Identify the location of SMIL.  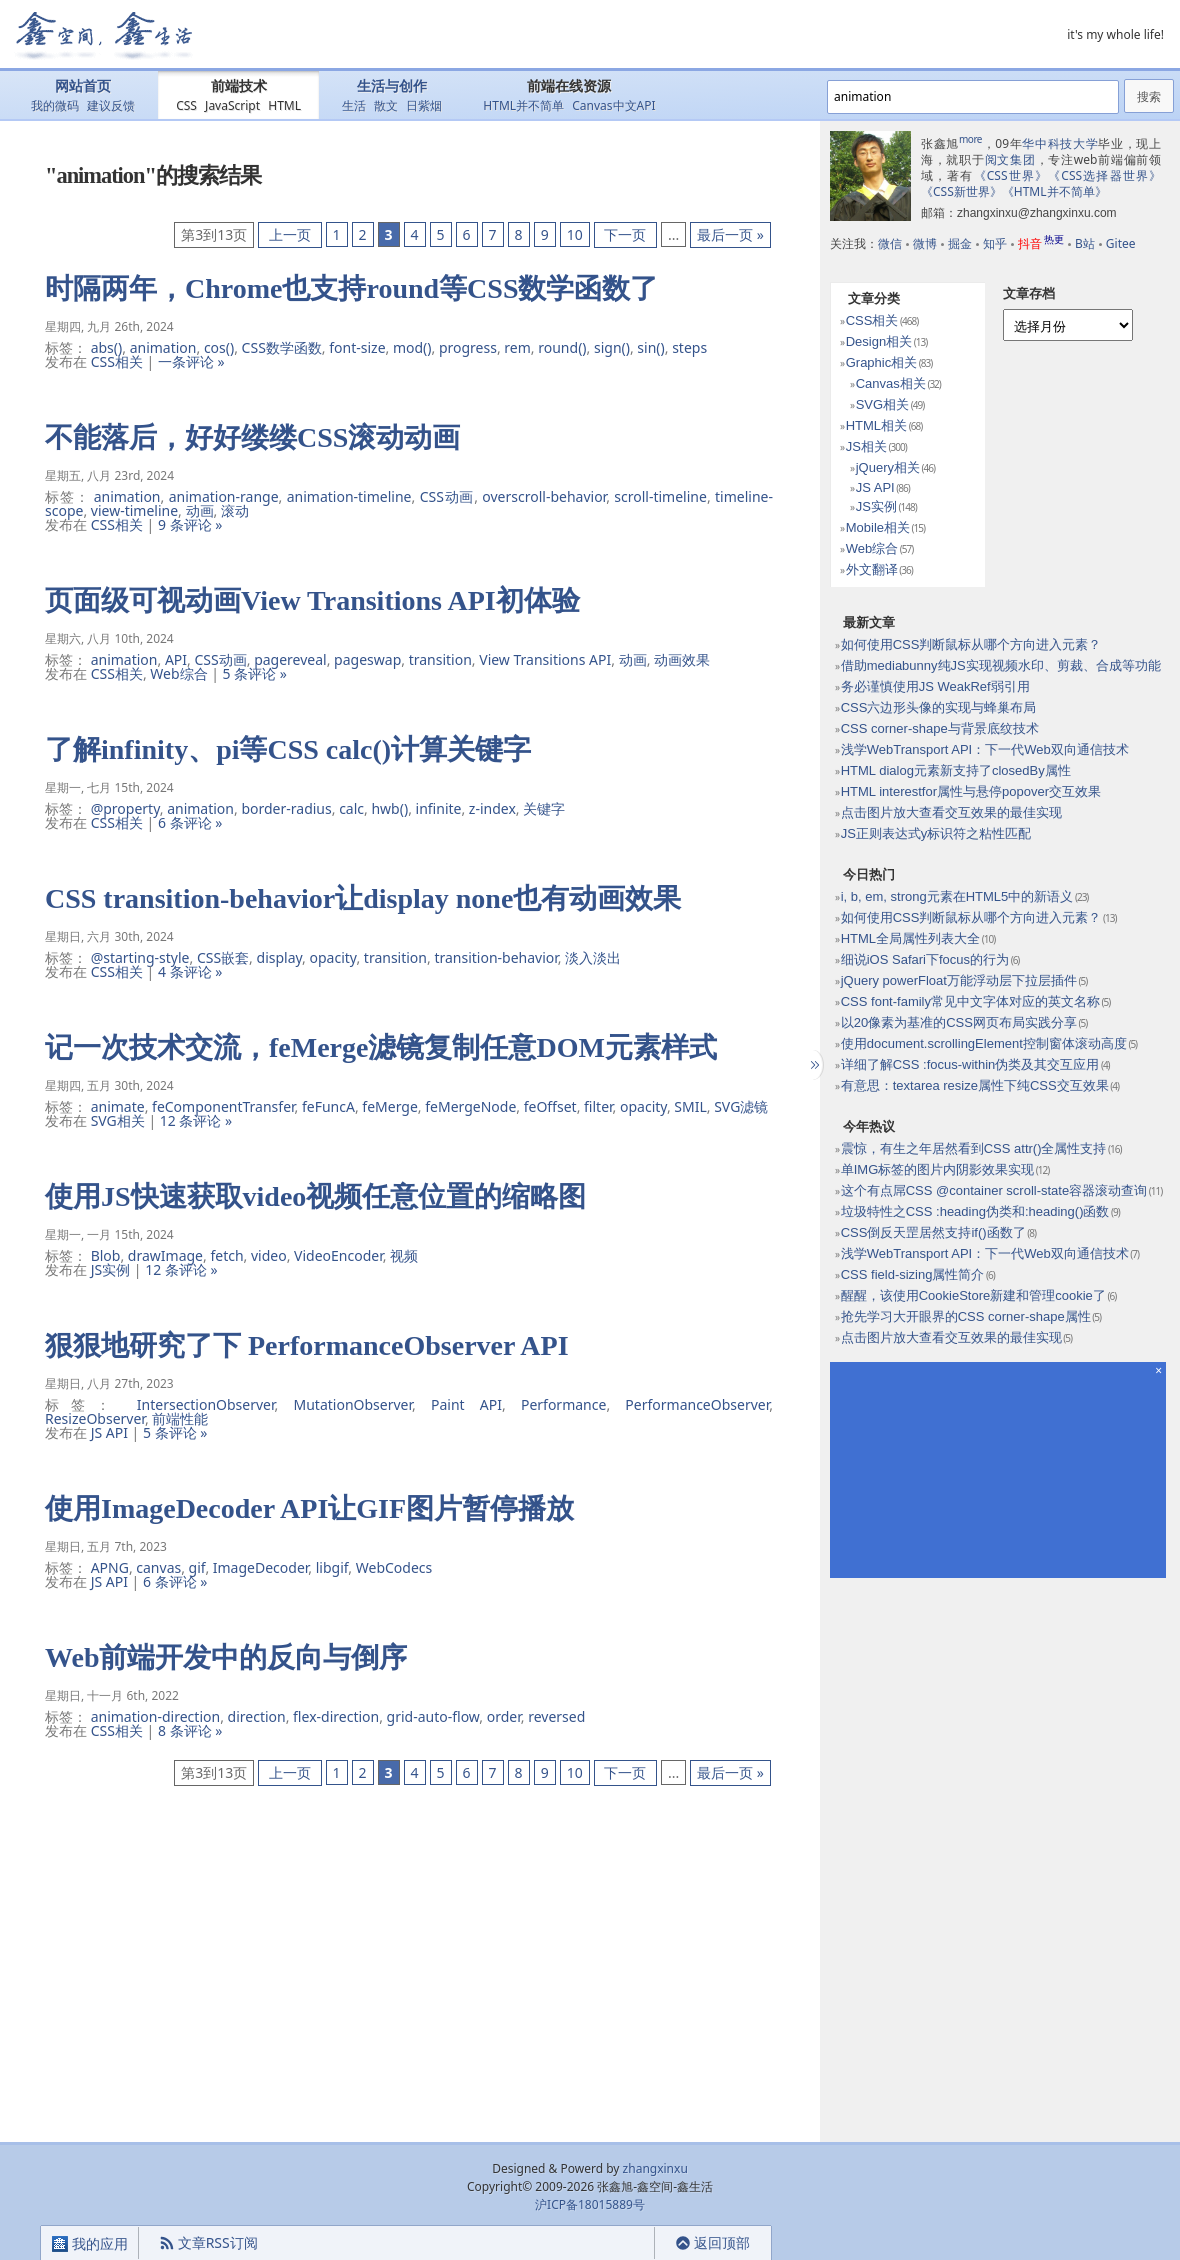
(690, 1106).